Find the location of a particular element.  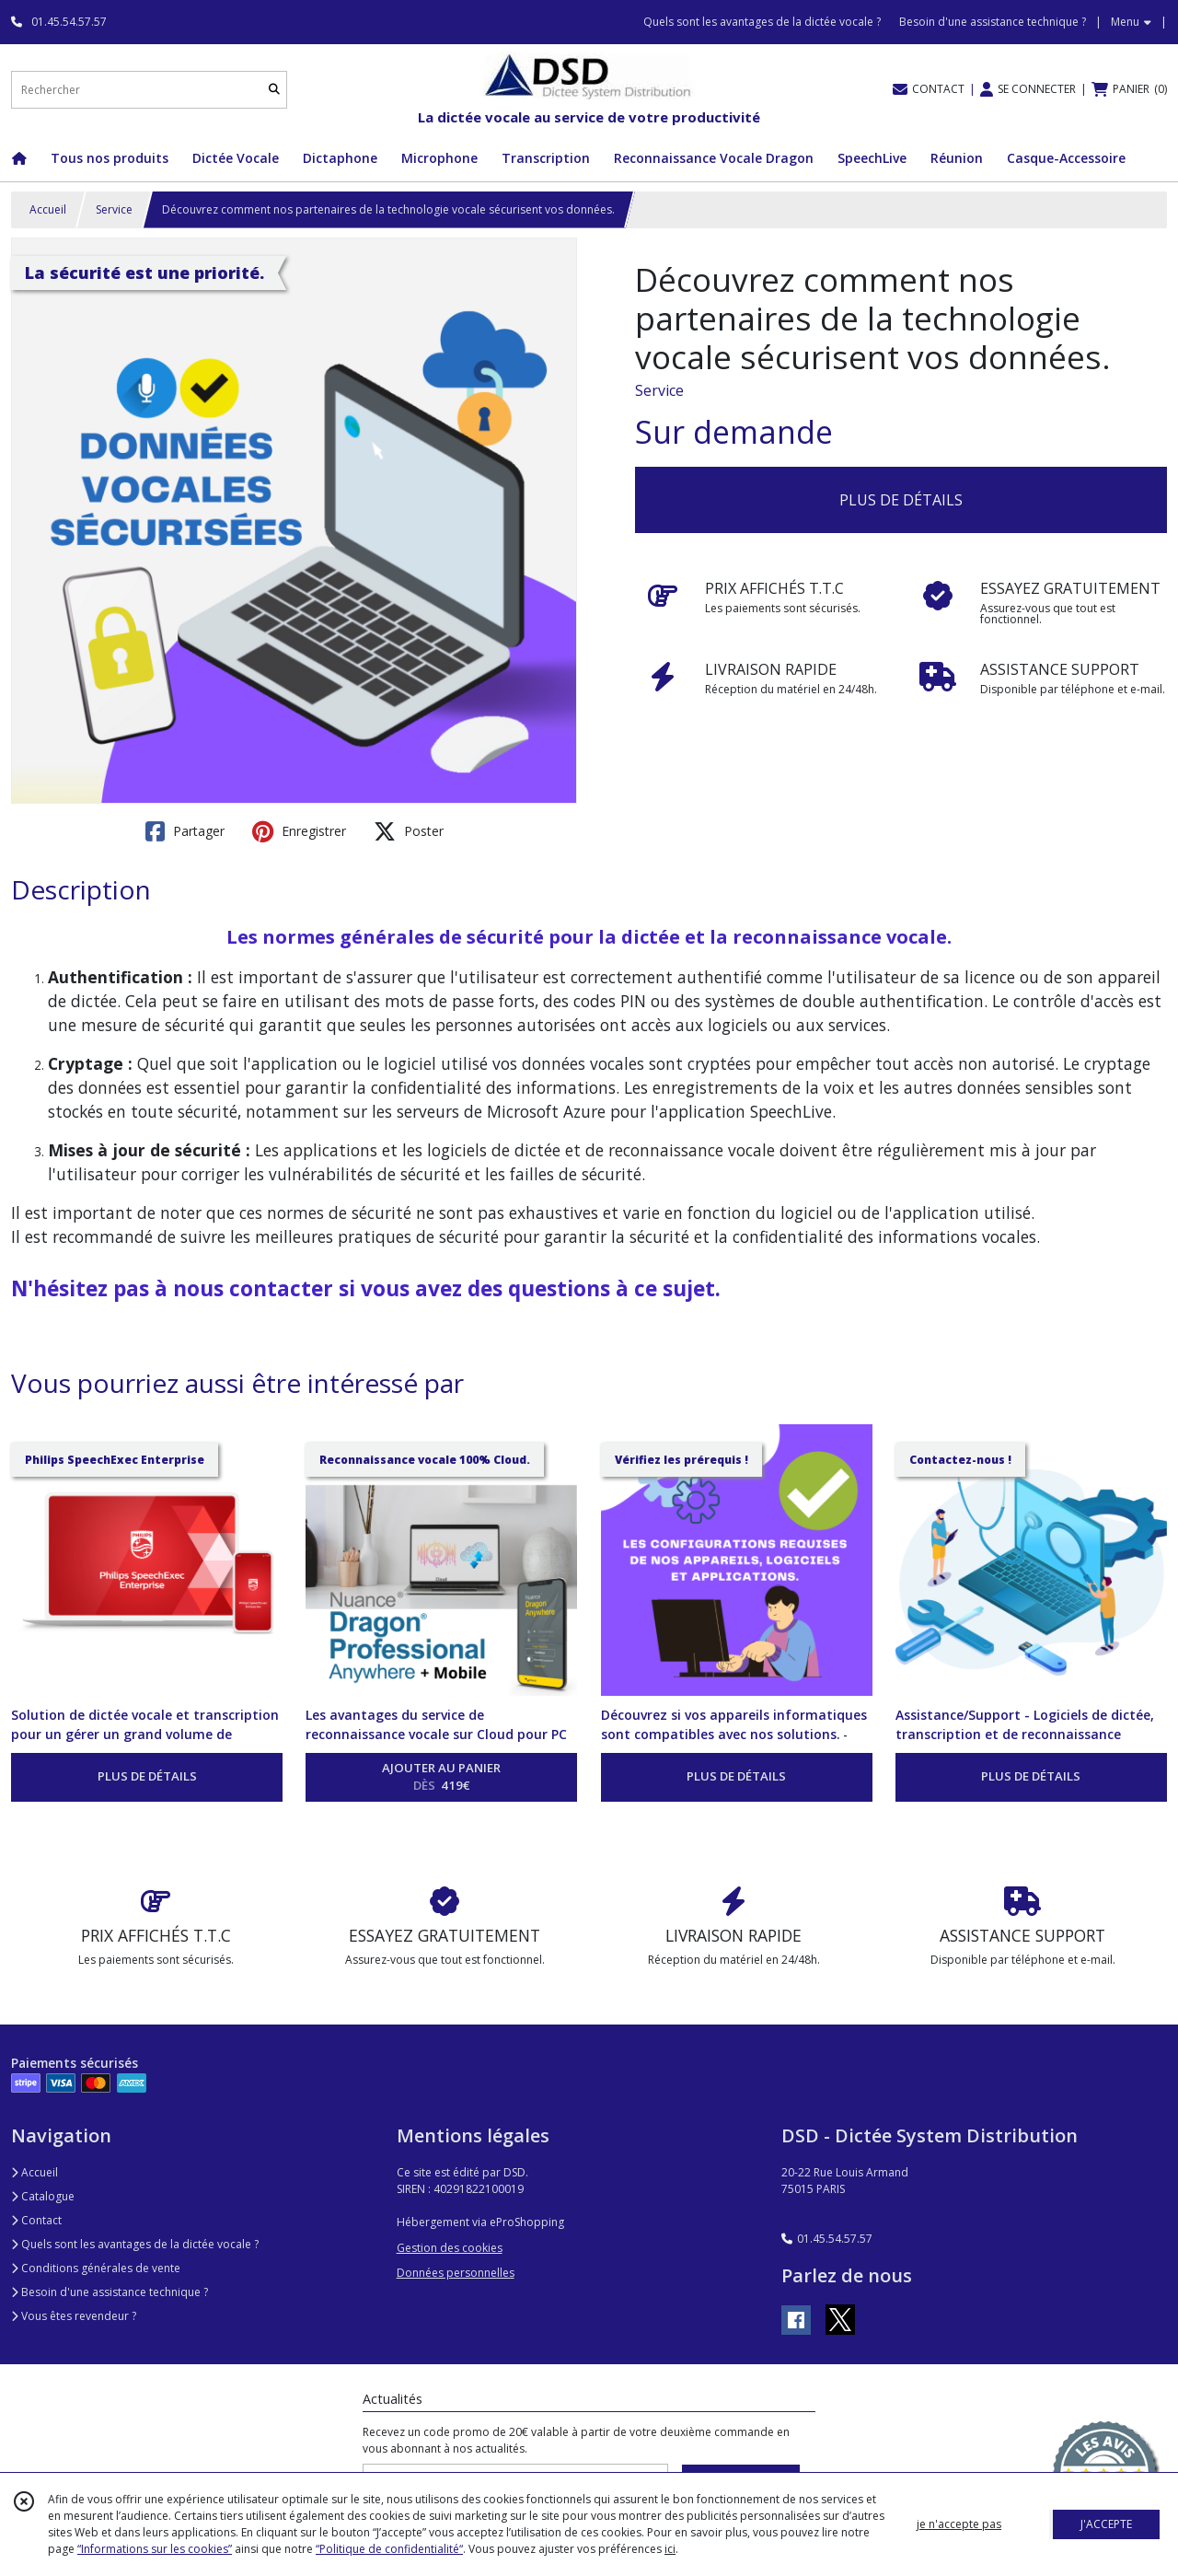

“Politique de confidentialité“ is located at coordinates (389, 2549).